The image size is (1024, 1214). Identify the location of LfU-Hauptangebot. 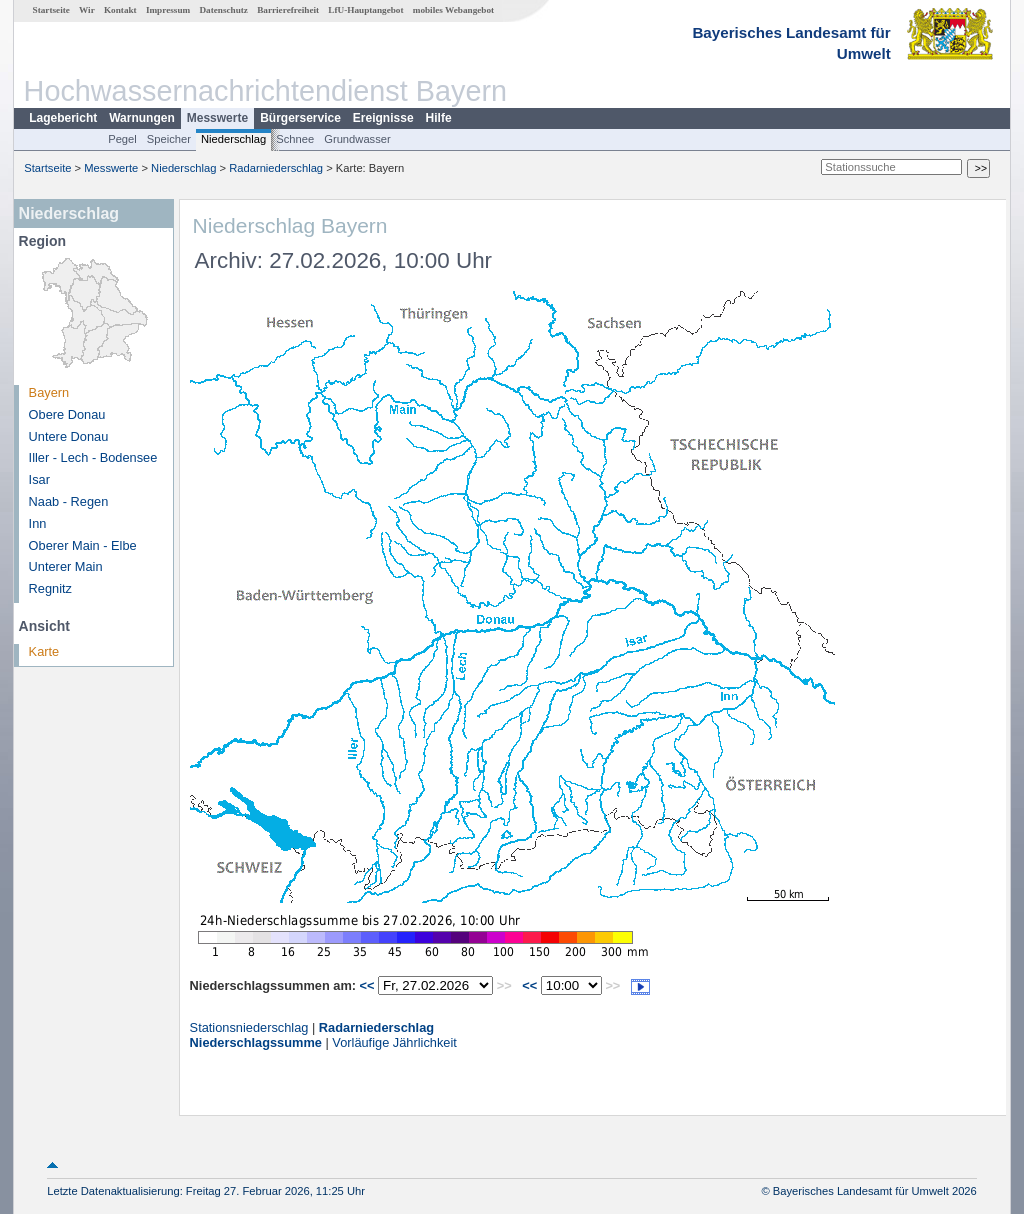
(365, 10).